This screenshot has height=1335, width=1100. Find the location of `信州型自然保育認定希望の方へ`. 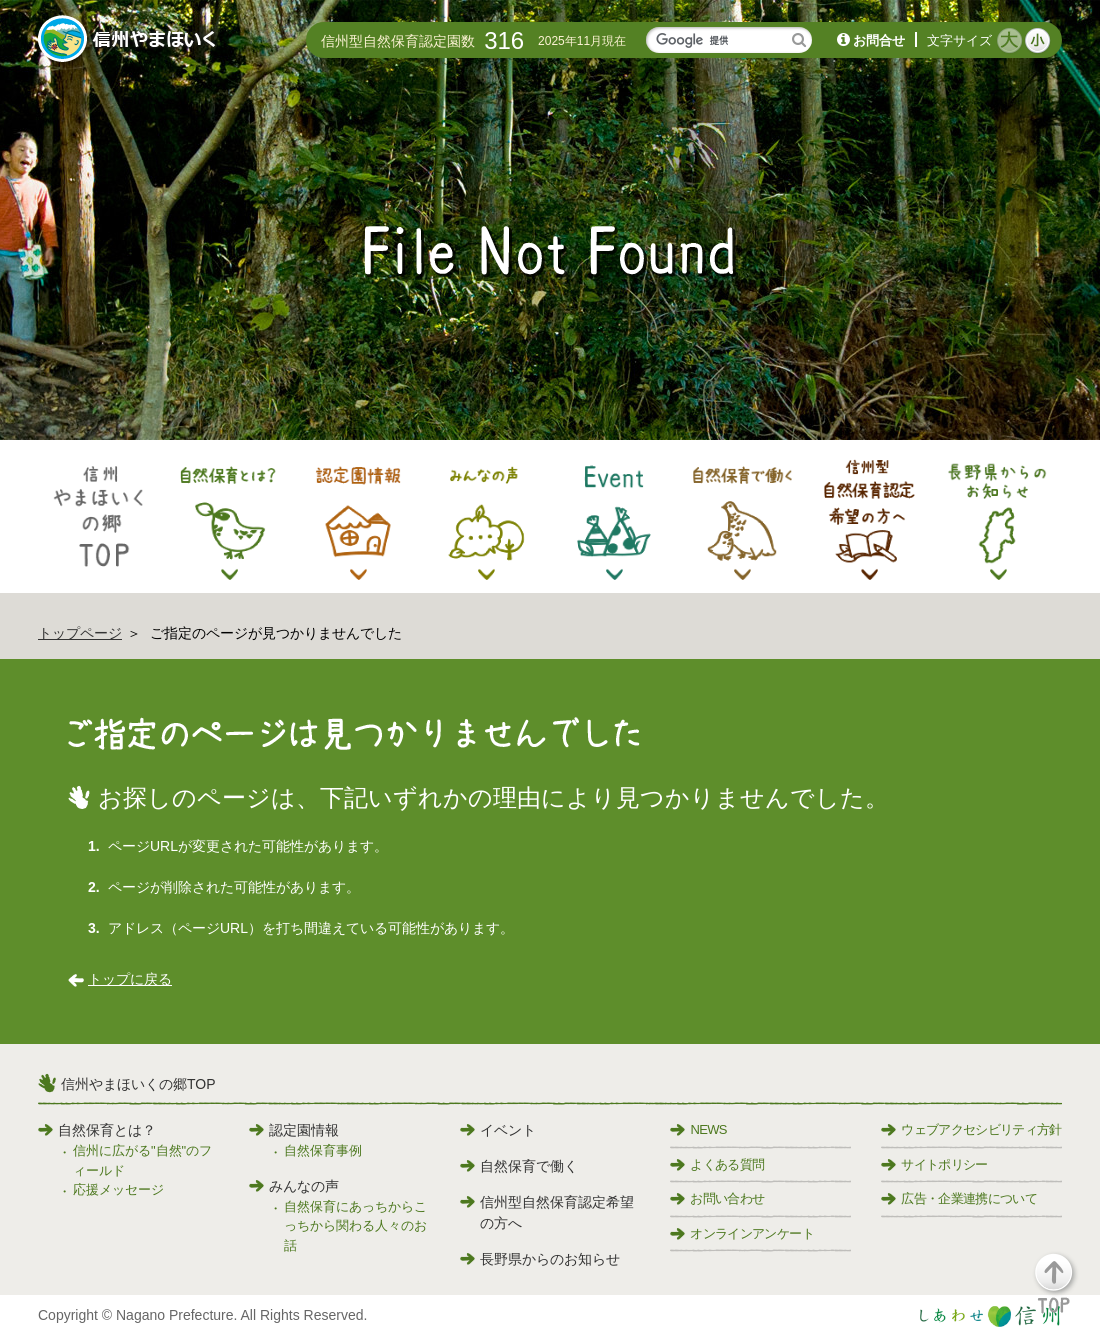

信州型自然保育認定希望の方へ is located at coordinates (547, 1212).